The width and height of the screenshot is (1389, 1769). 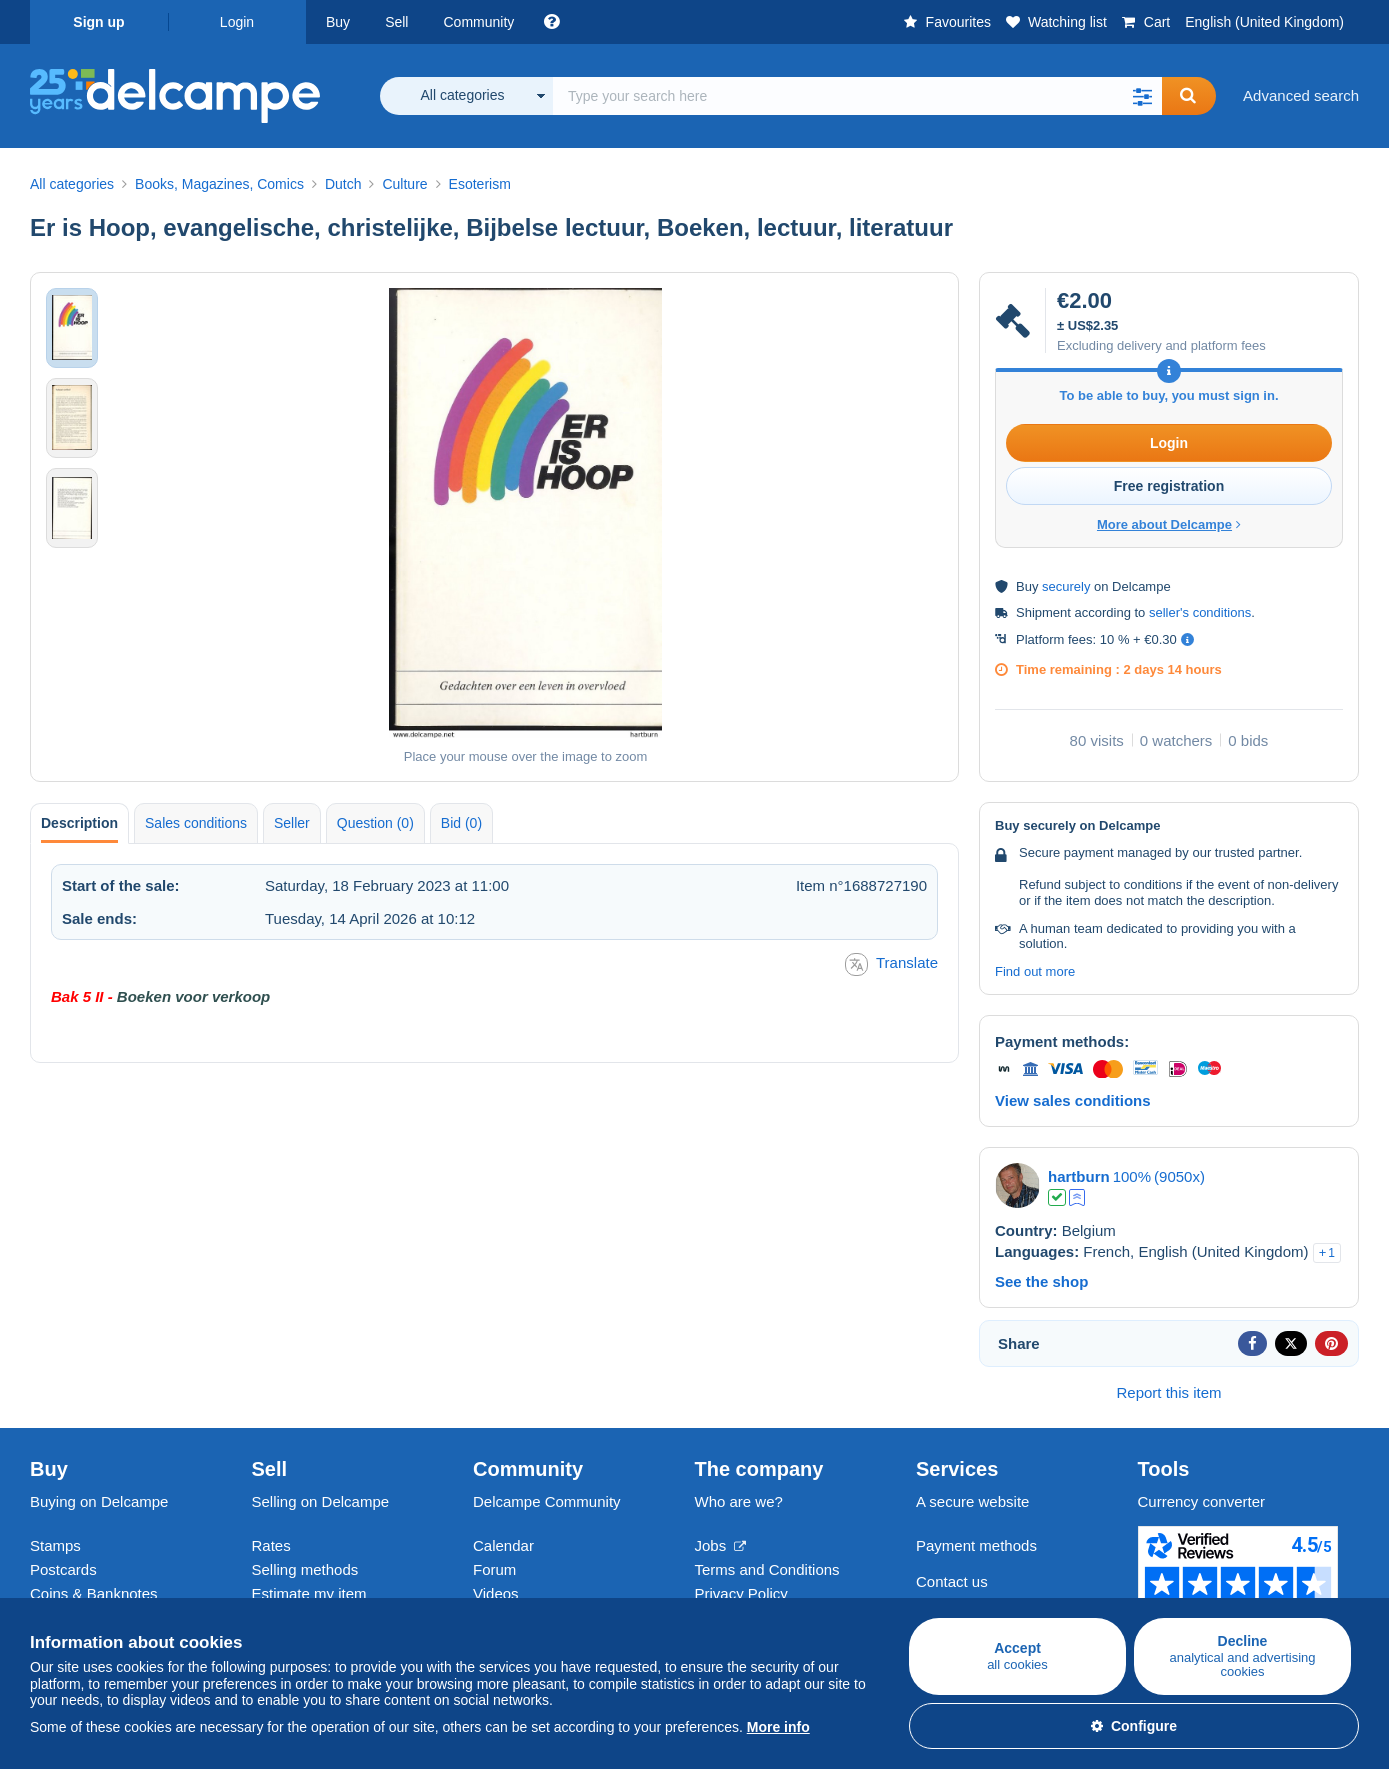 What do you see at coordinates (891, 964) in the screenshot?
I see `Translate` at bounding box center [891, 964].